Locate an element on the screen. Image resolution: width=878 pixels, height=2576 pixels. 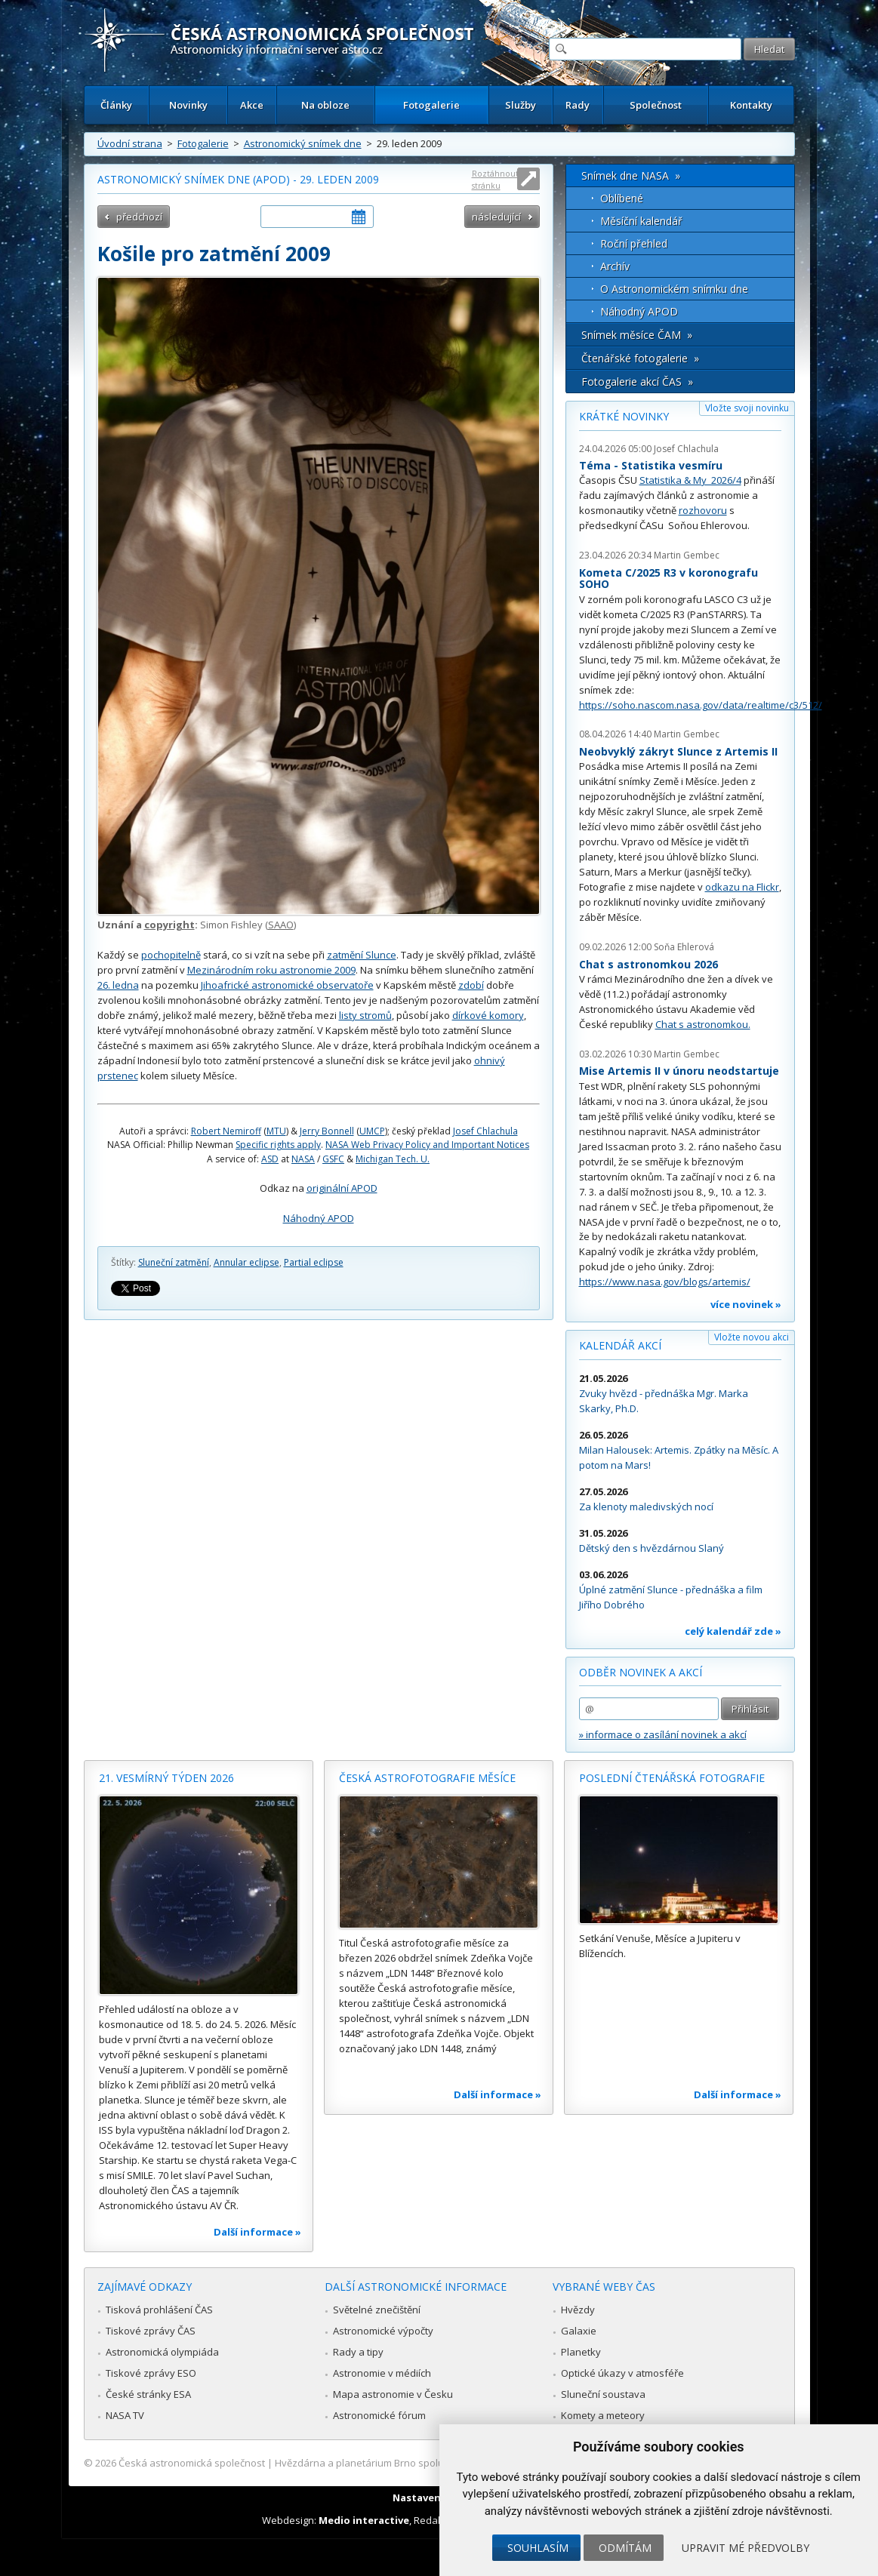
Snímek měsíce ČAM » is located at coordinates (636, 335).